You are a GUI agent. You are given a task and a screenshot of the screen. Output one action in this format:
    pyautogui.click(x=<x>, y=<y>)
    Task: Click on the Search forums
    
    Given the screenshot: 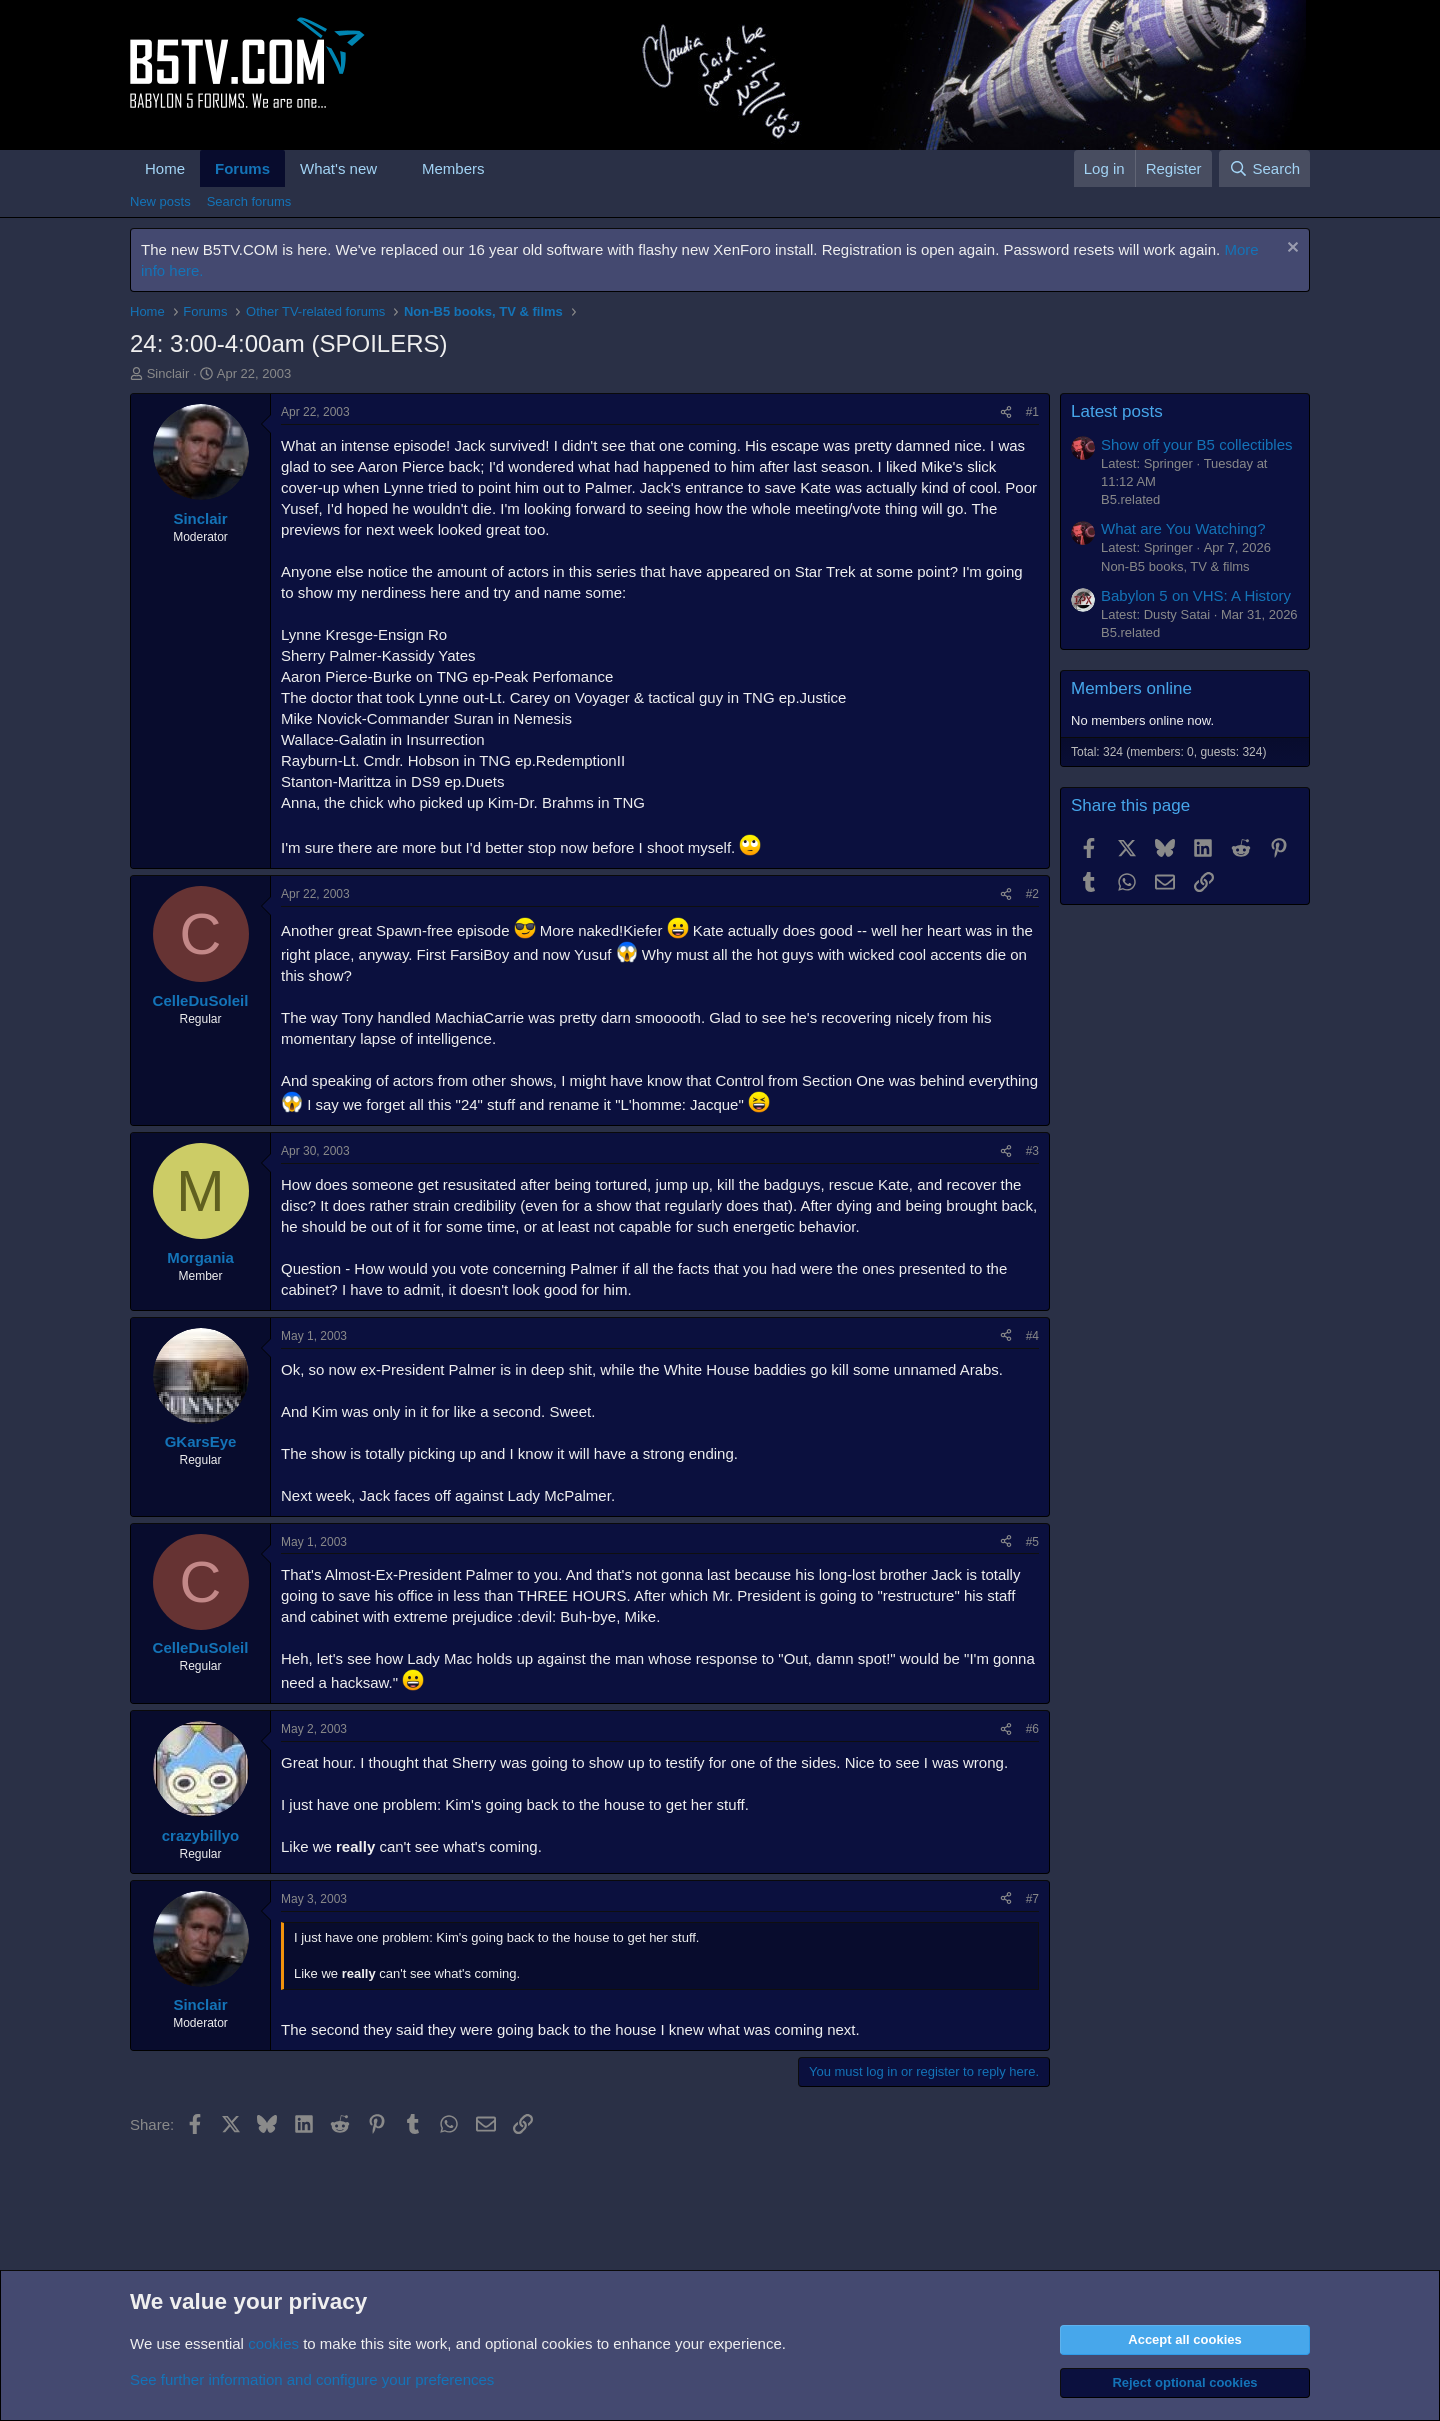 What is the action you would take?
    pyautogui.click(x=249, y=201)
    